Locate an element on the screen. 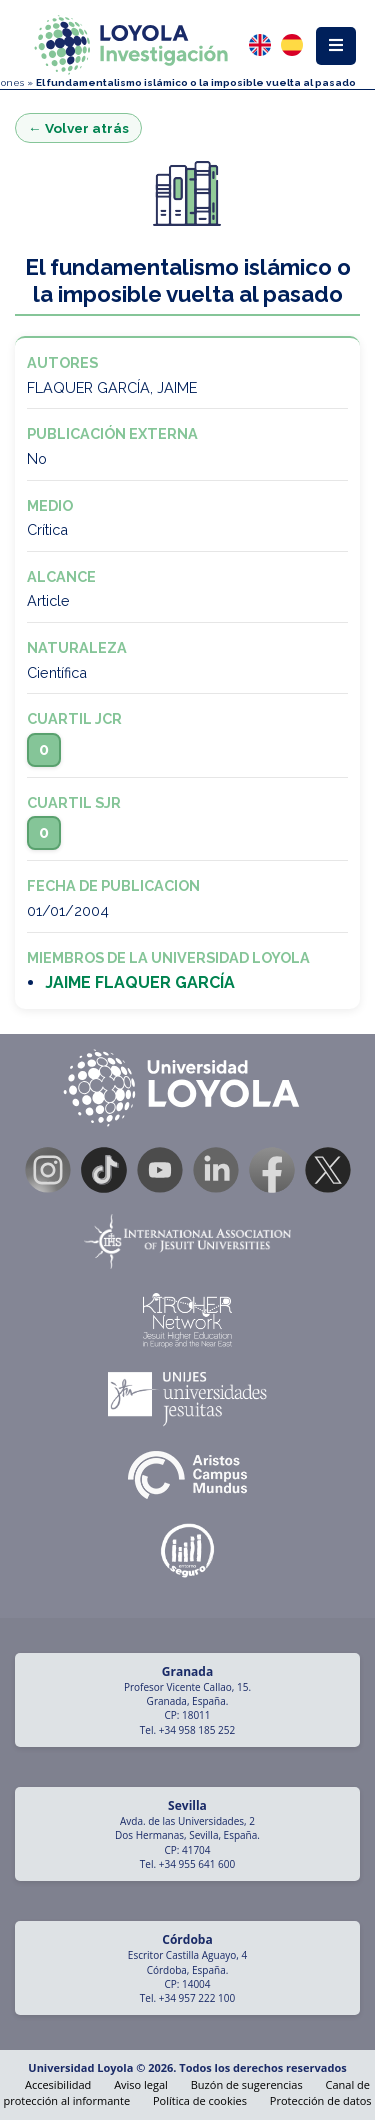 The width and height of the screenshot is (375, 2120). Política de cookies is located at coordinates (200, 2100).